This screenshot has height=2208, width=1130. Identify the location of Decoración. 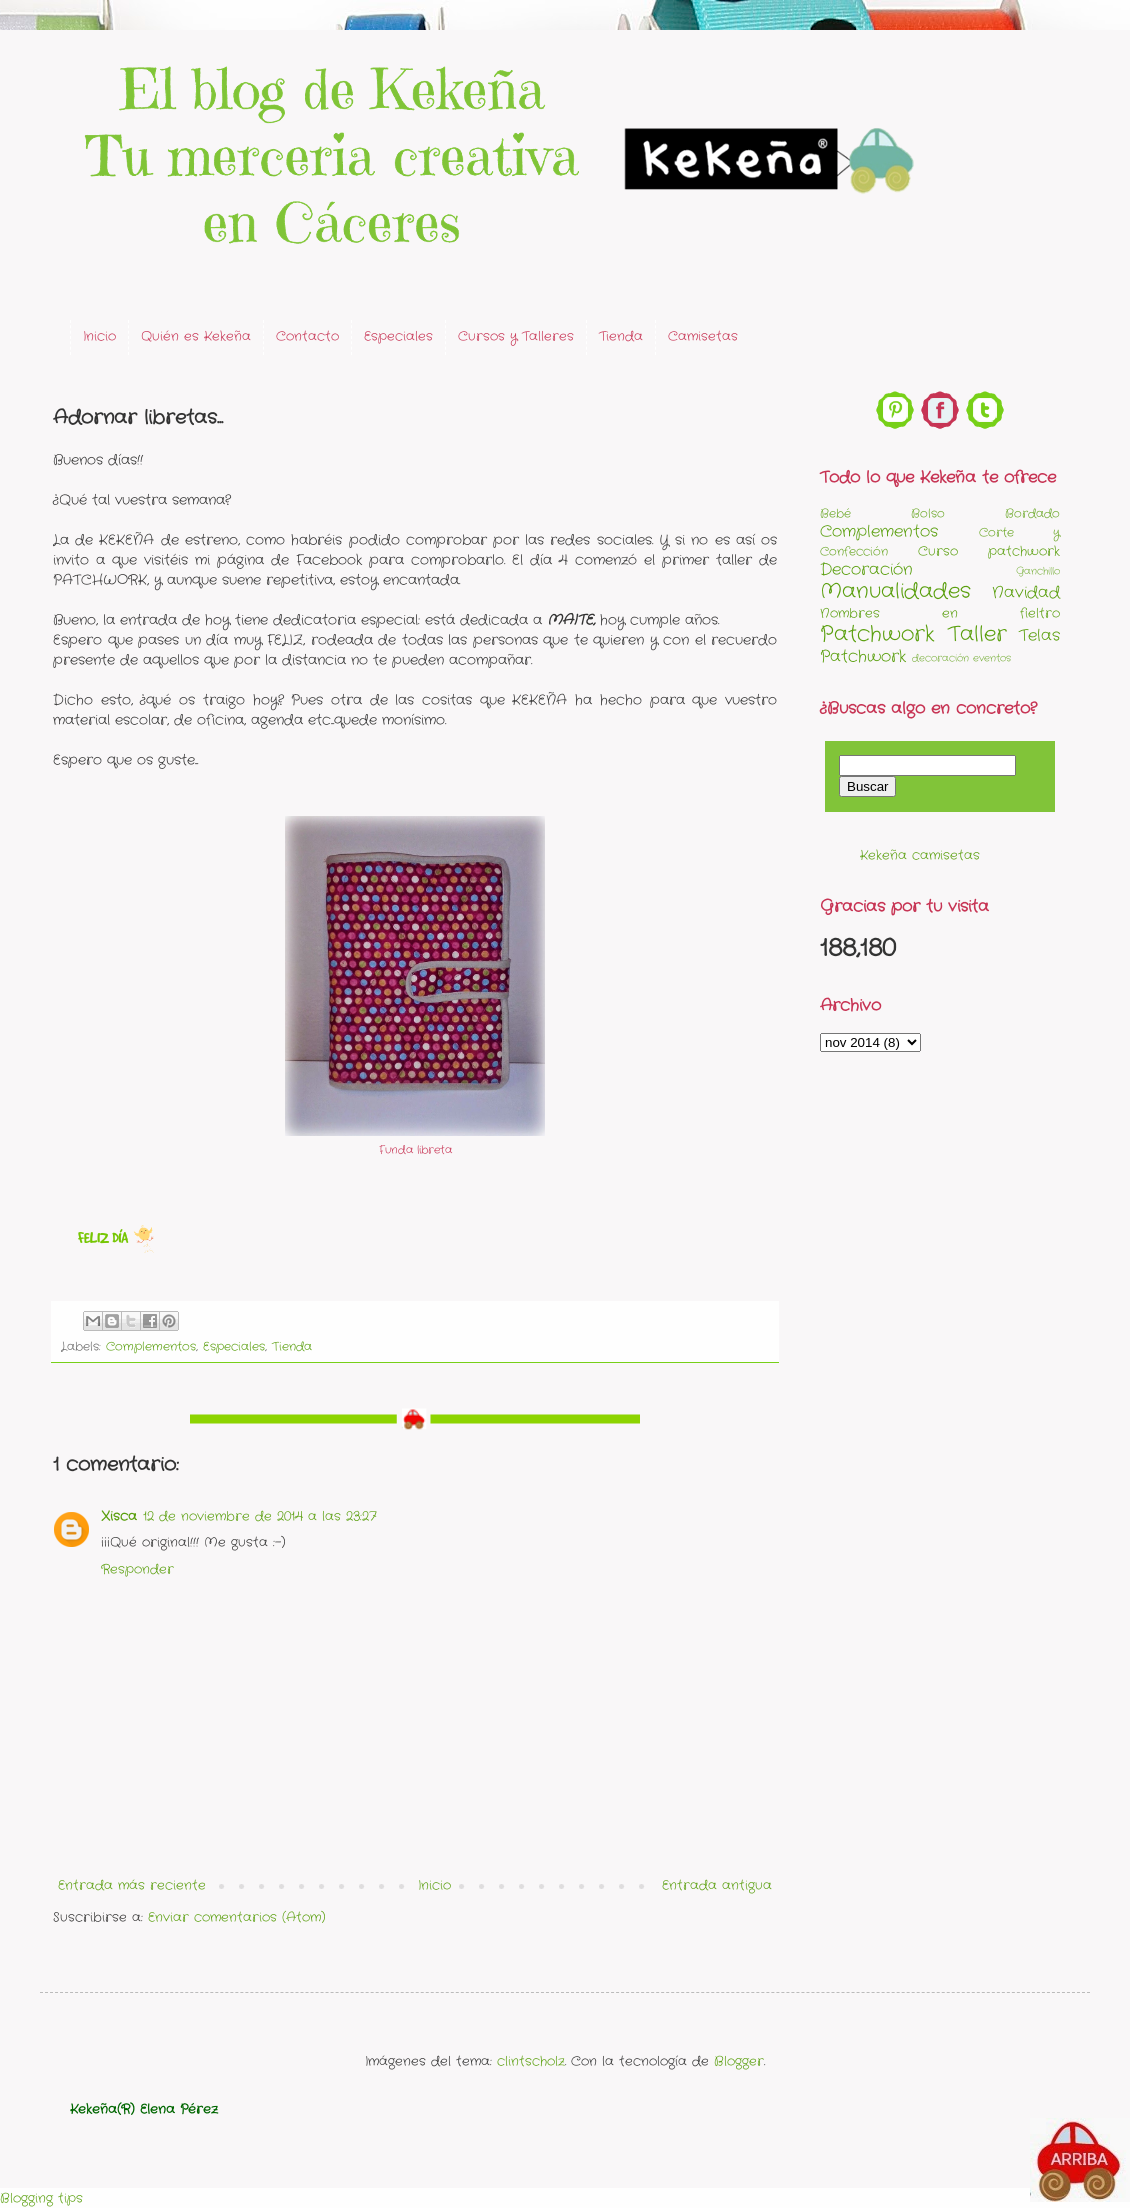
(866, 570).